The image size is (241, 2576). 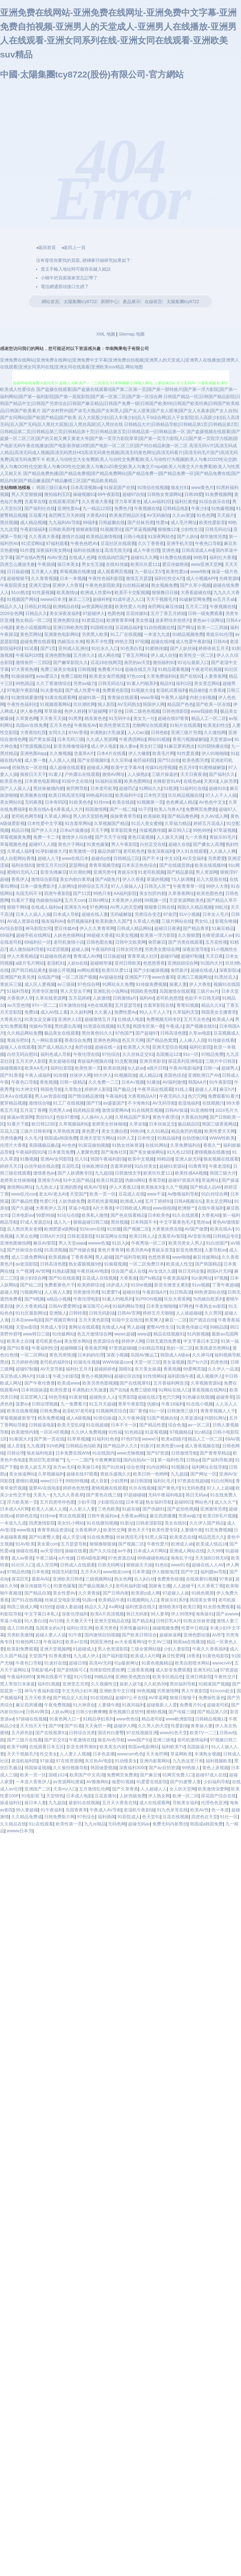 I want to click on 午夜老司机视频, so click(x=206, y=669).